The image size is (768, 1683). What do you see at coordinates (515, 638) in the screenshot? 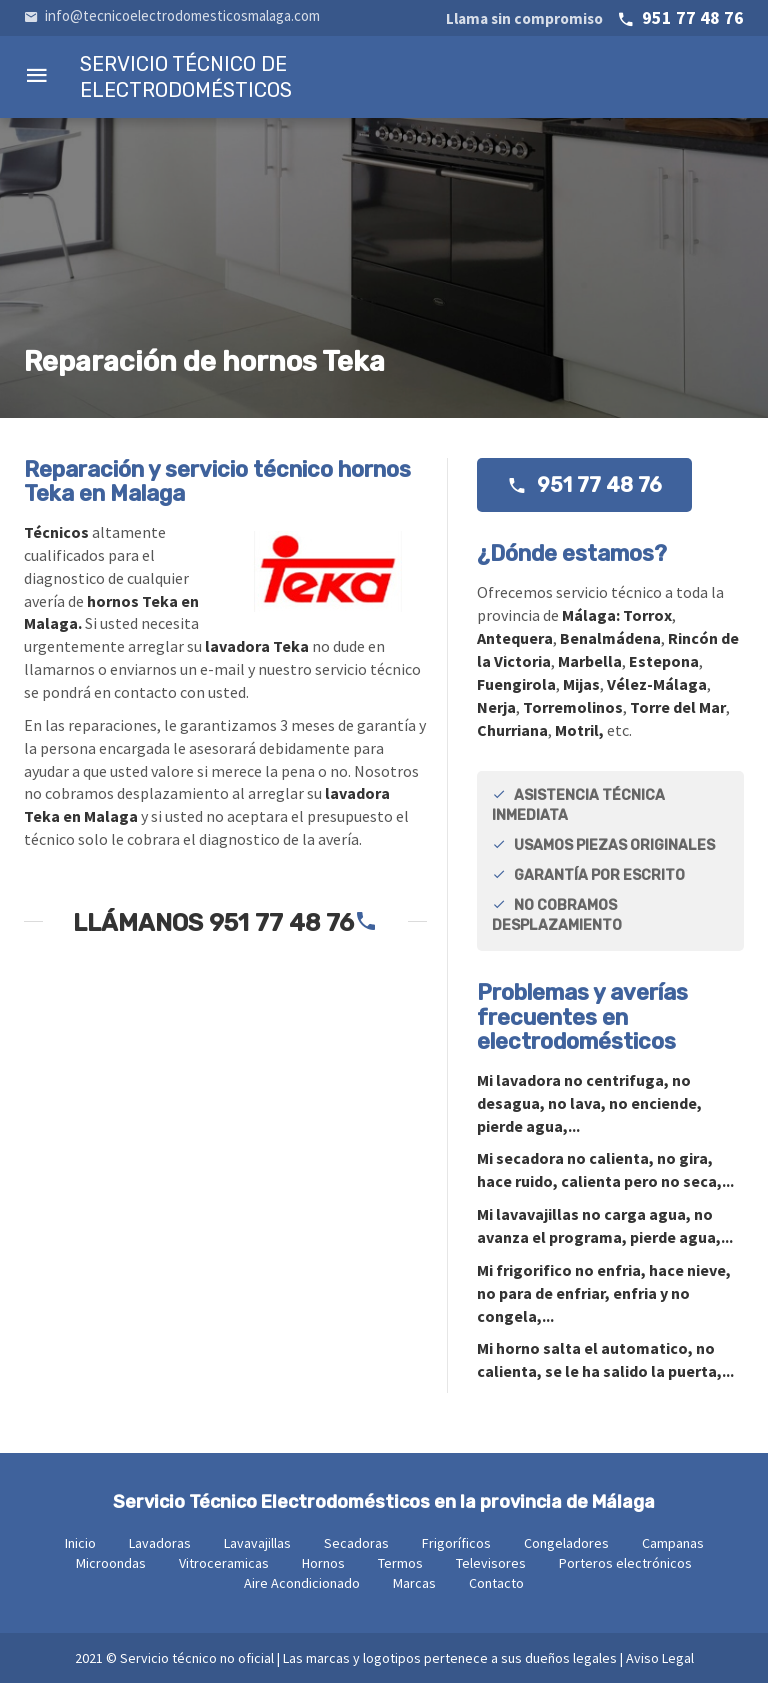
I see `Antequera` at bounding box center [515, 638].